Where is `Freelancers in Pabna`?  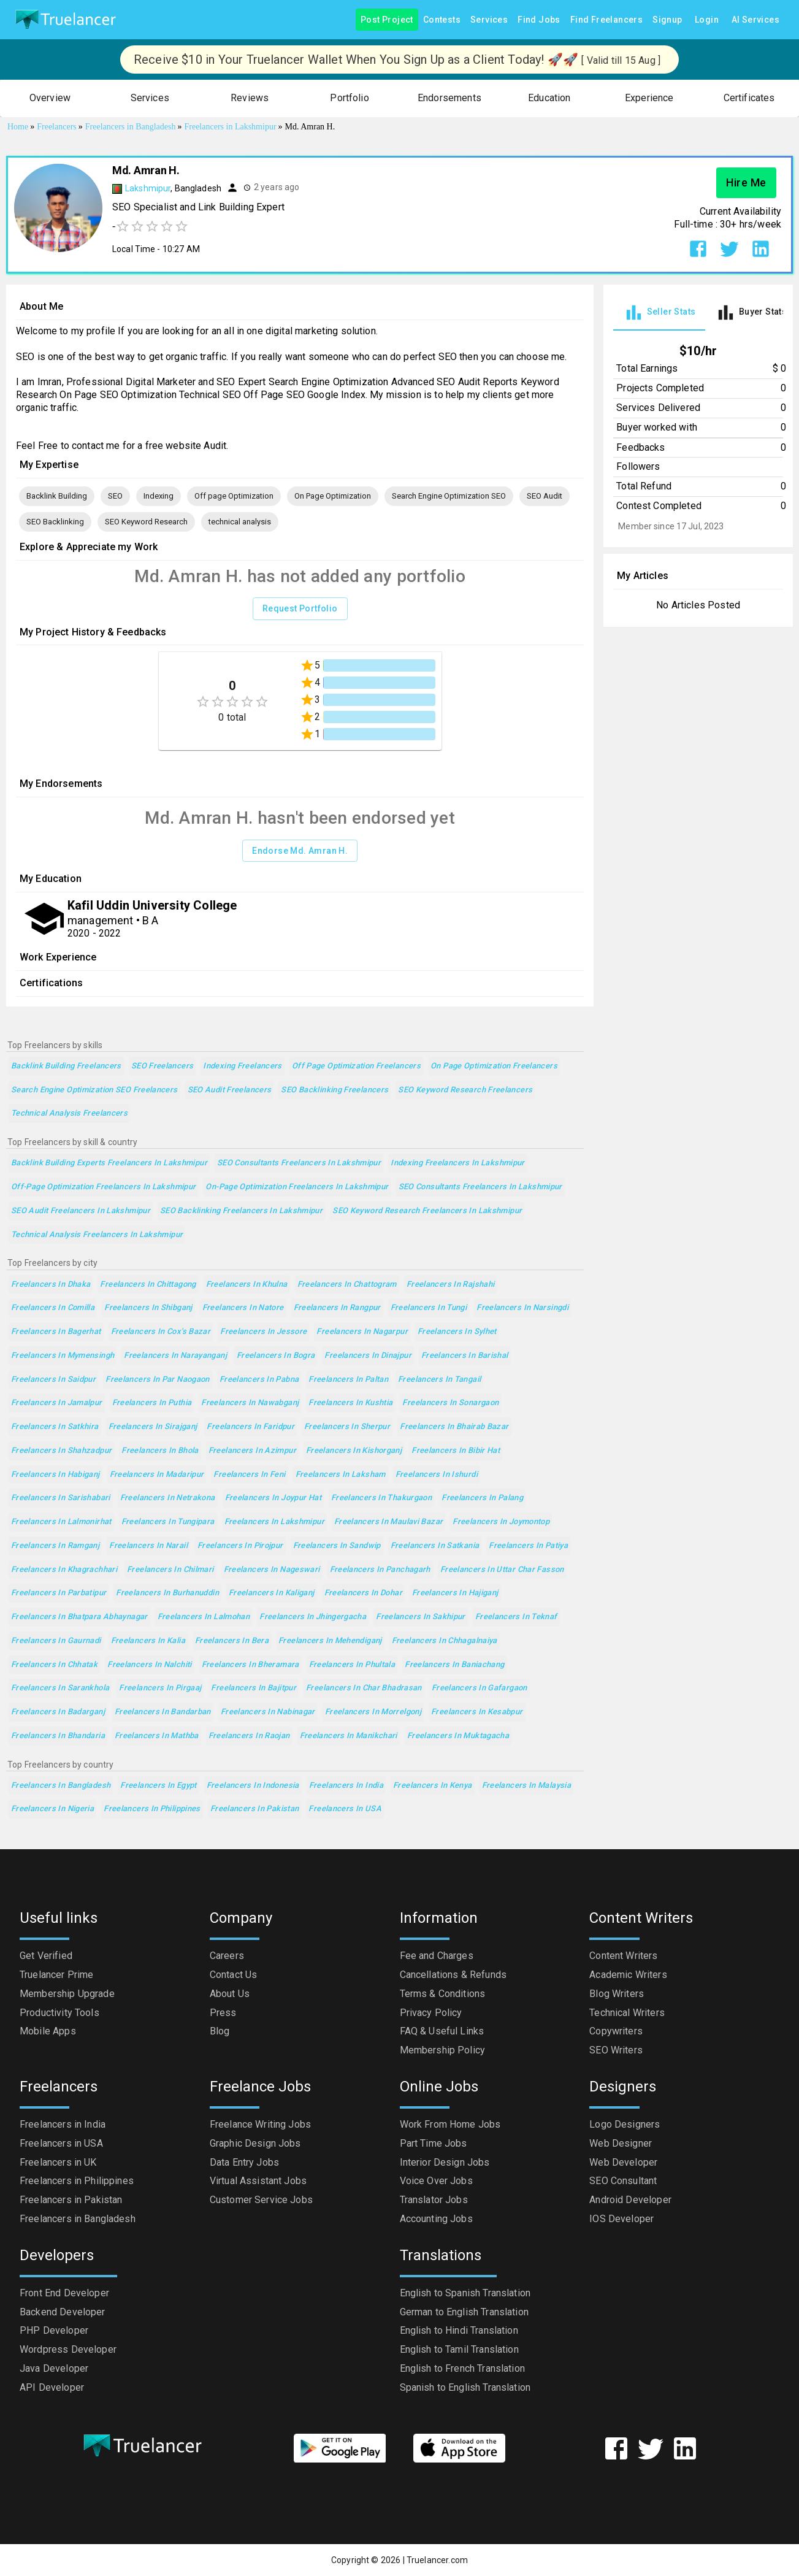 Freelancers in Pabna is located at coordinates (259, 1379).